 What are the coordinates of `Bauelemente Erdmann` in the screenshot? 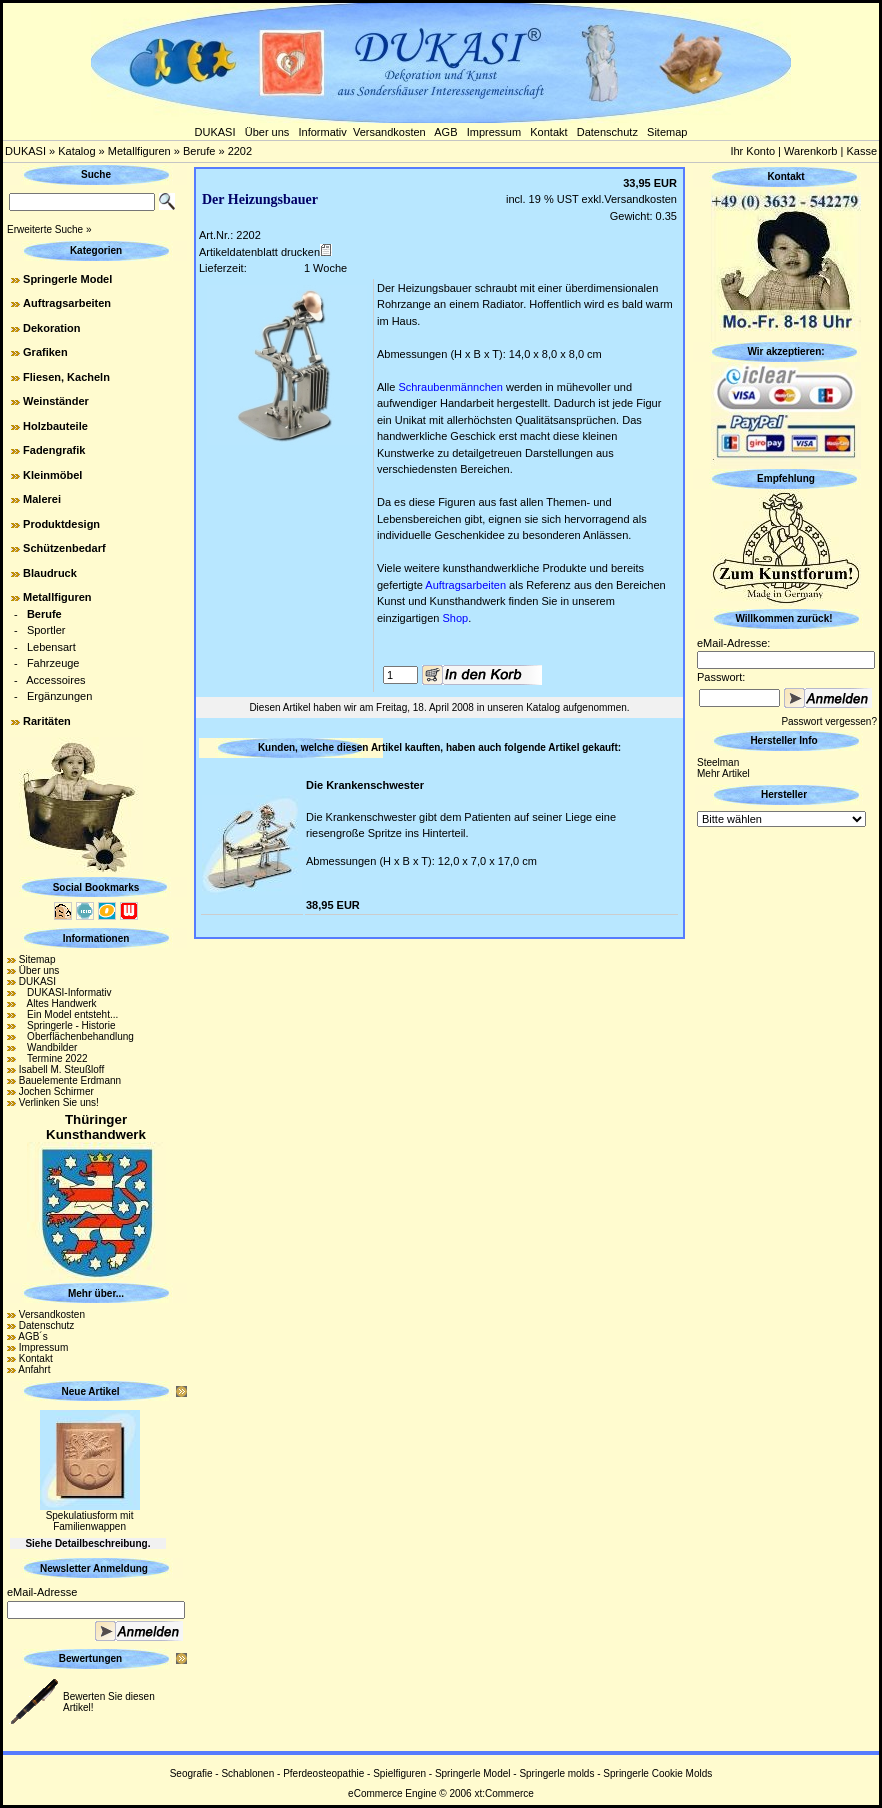 It's located at (70, 1080).